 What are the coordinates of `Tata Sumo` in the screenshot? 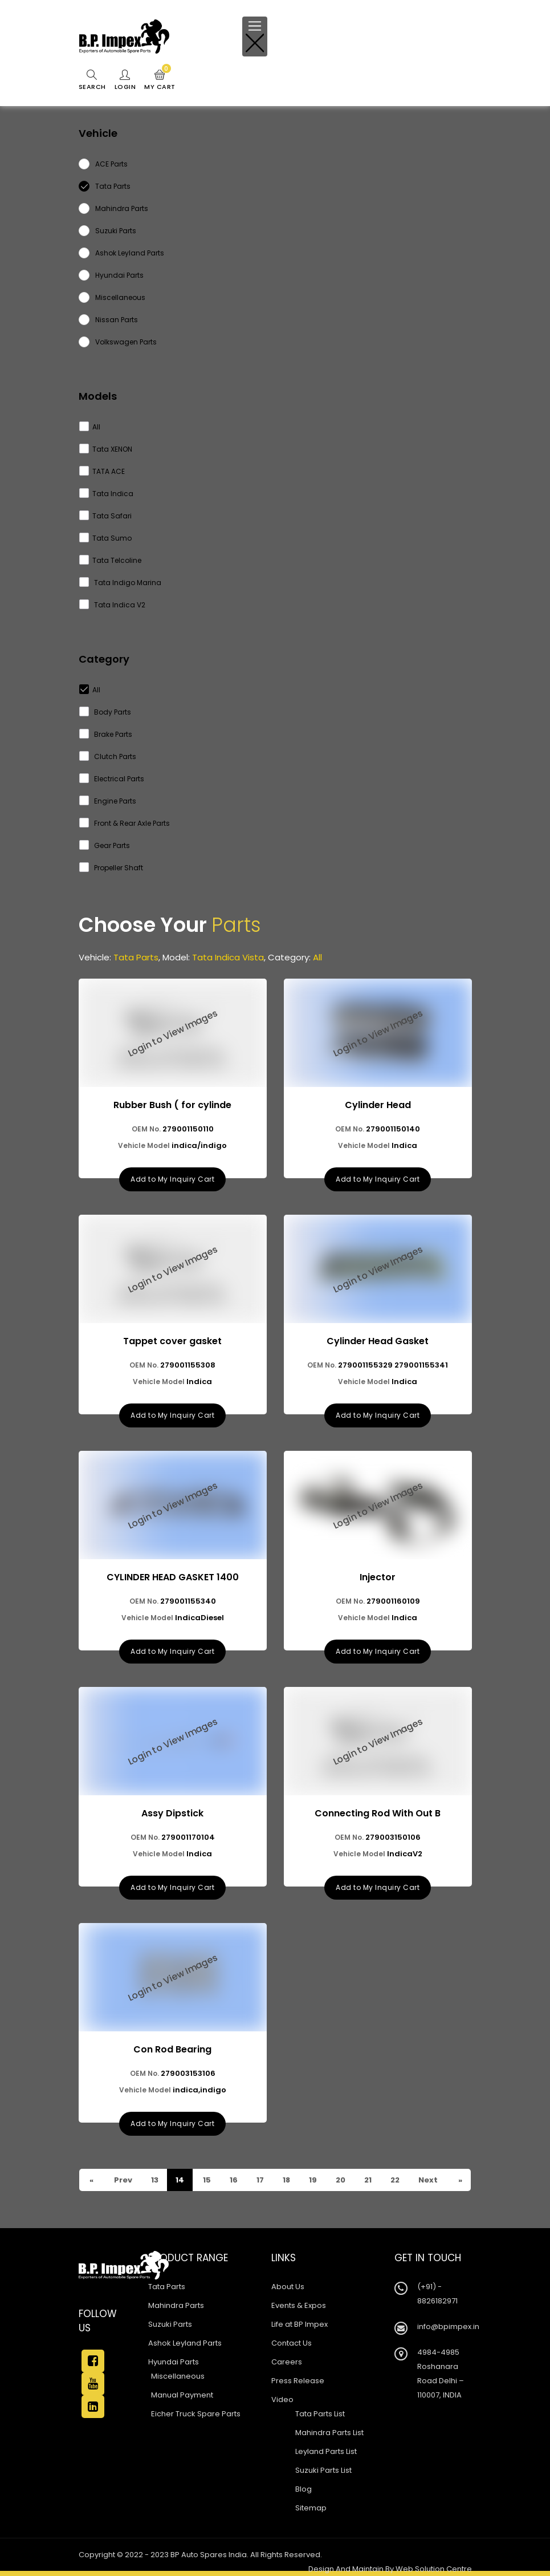 It's located at (106, 538).